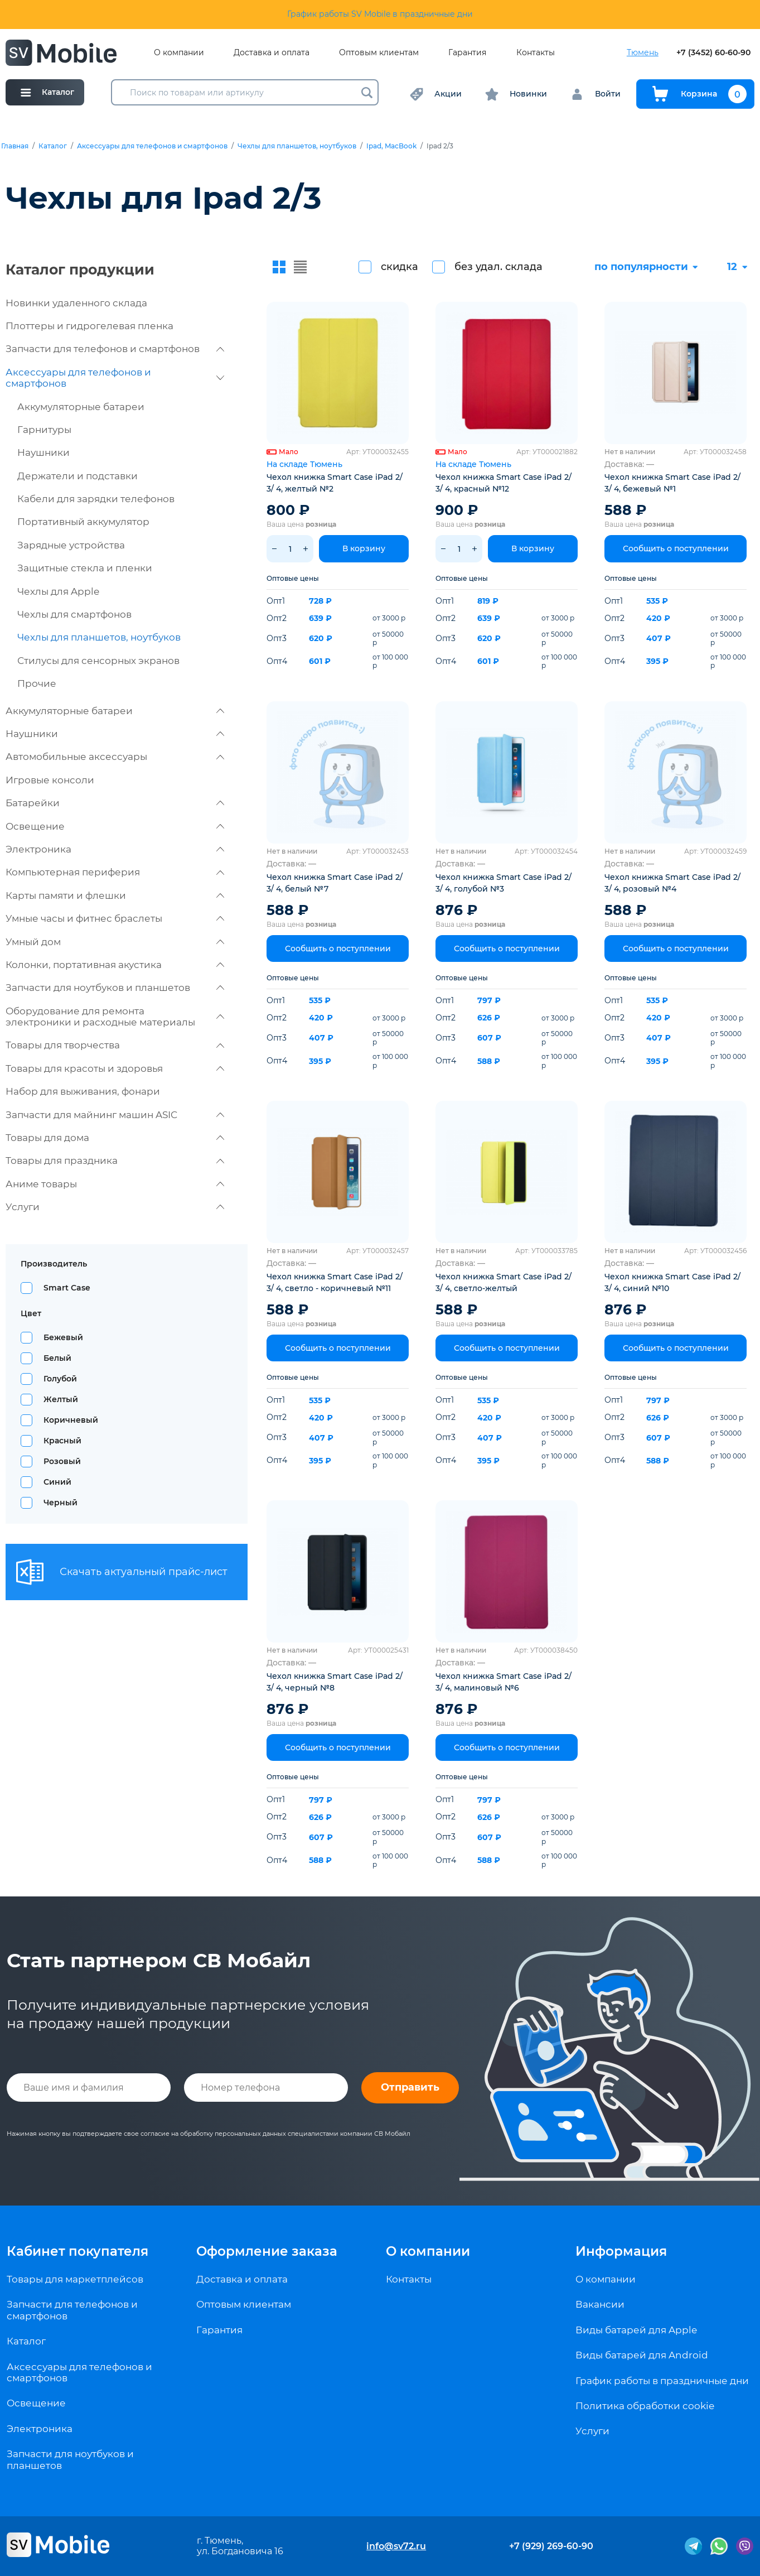 The image size is (760, 2576). I want to click on +7 (929) 269-60-90, so click(551, 2546).